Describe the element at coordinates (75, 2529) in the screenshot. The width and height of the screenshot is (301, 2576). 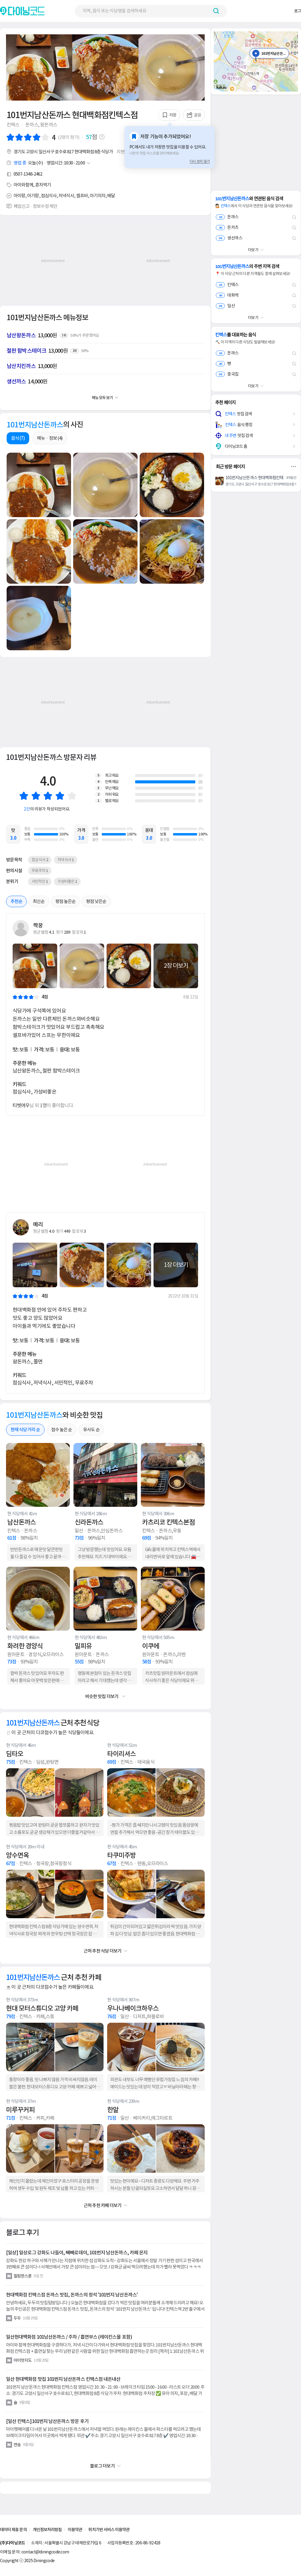
I see `이용약관` at that location.